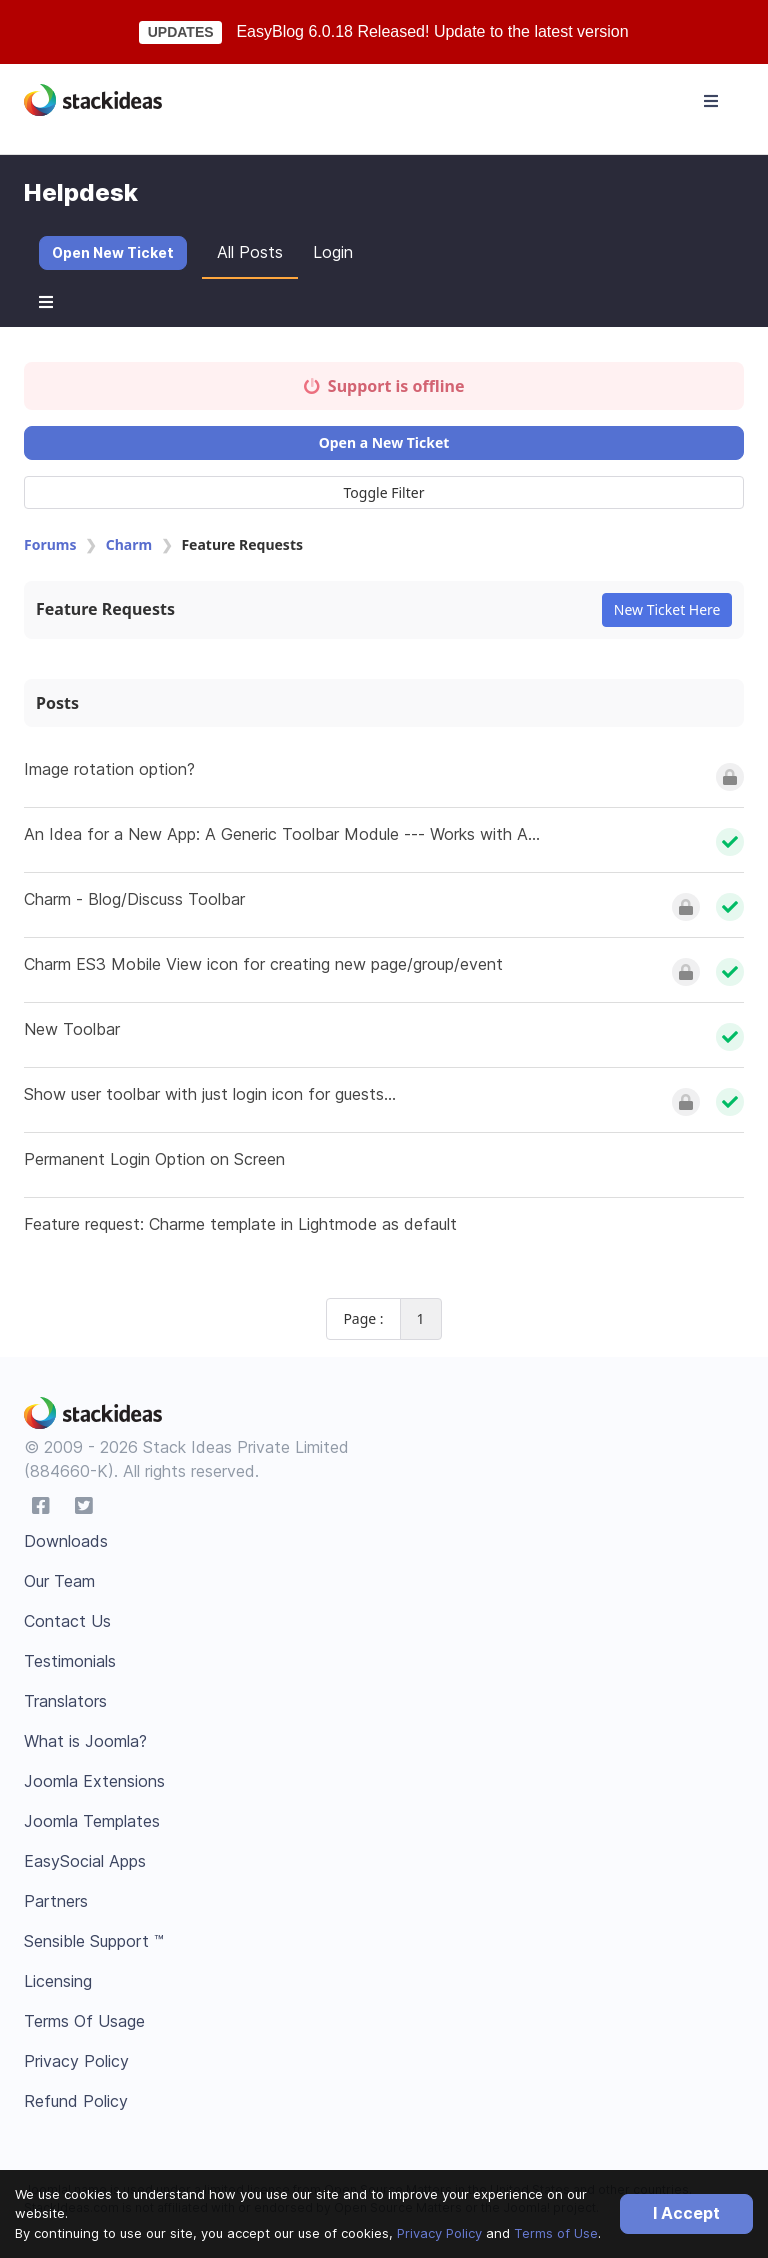 The image size is (768, 2258). What do you see at coordinates (432, 31) in the screenshot?
I see `EasyBlog 6.0.18 Released! Update to the latest version` at bounding box center [432, 31].